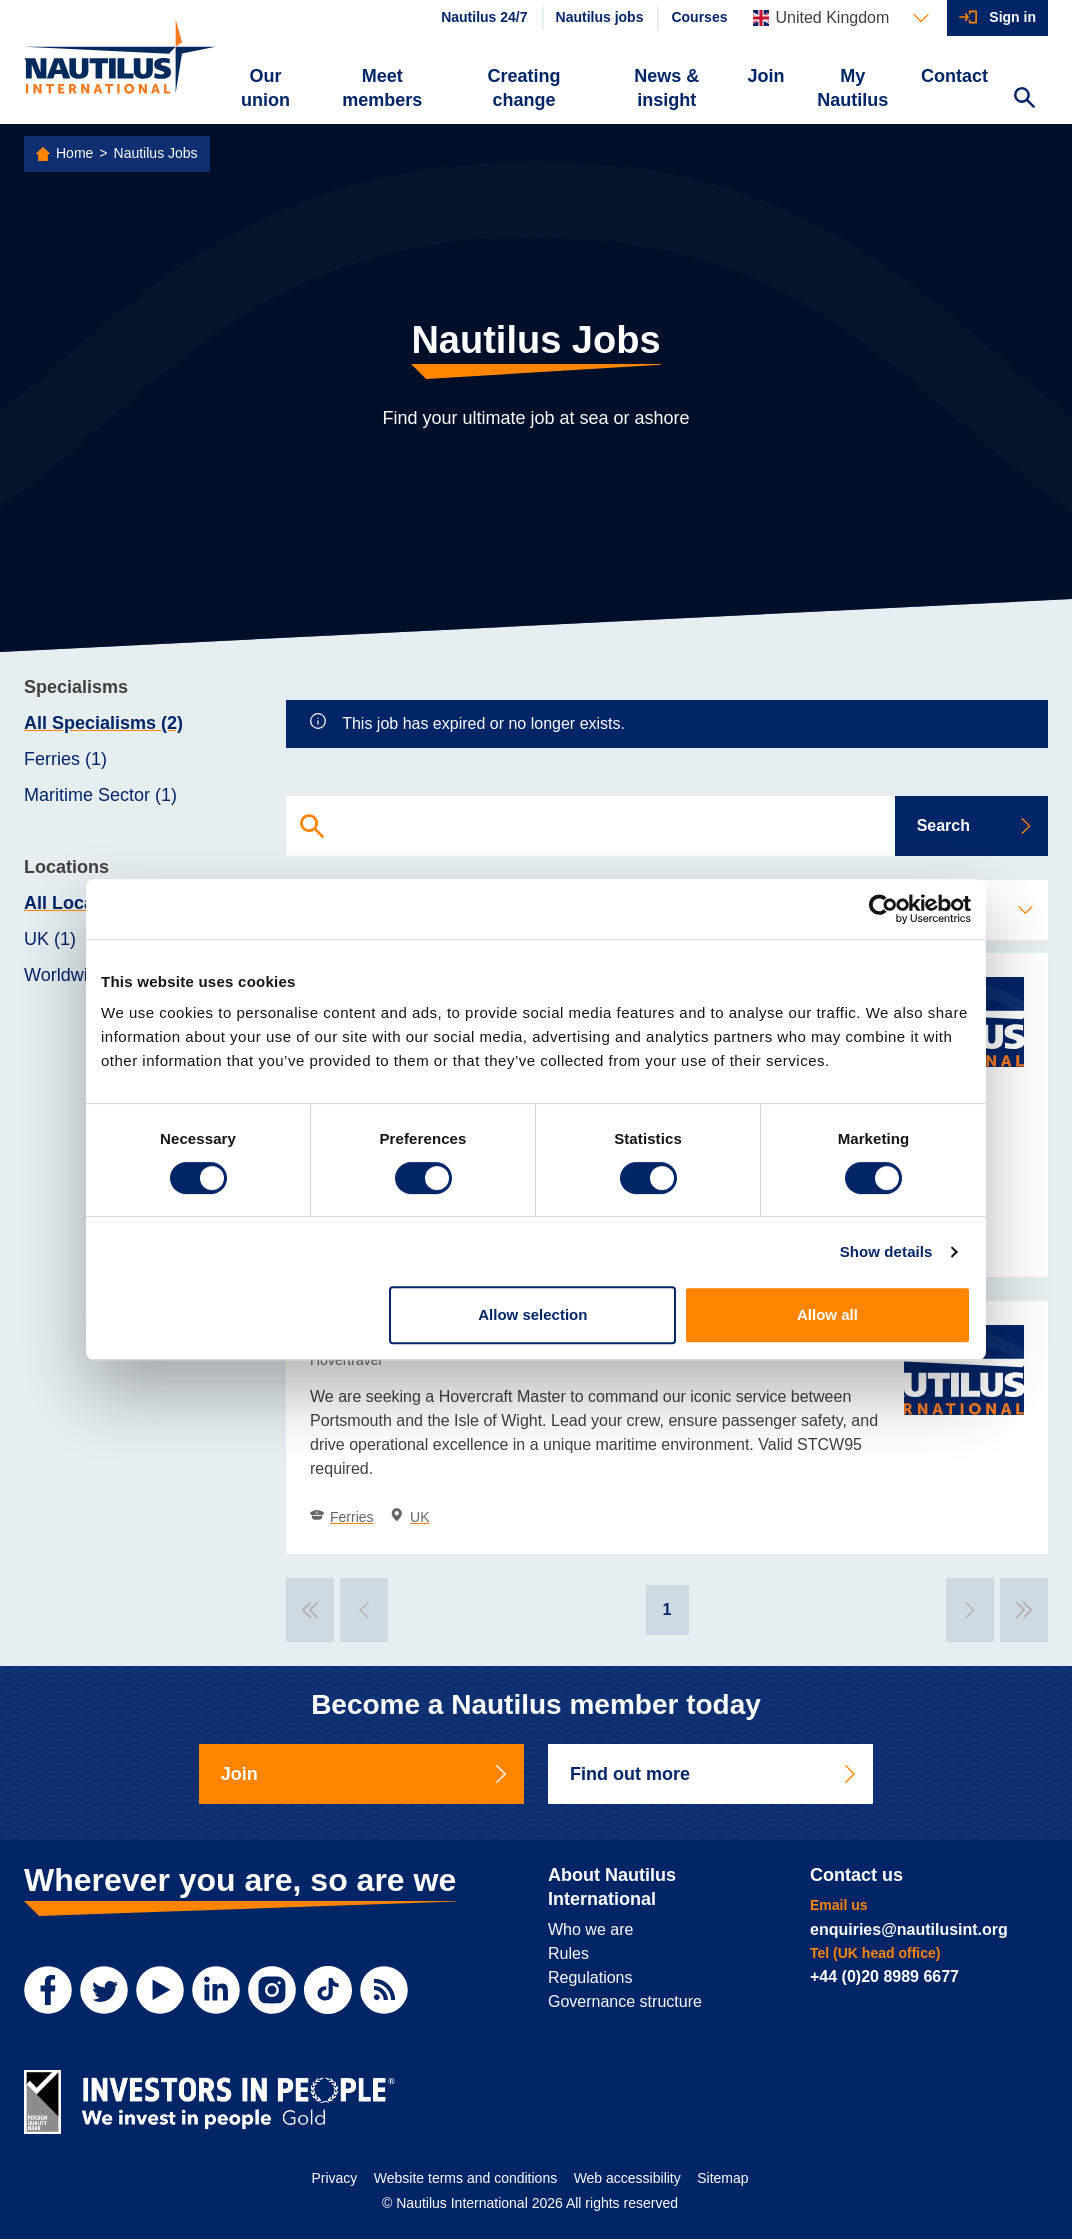 This screenshot has width=1072, height=2239. Describe the element at coordinates (103, 723) in the screenshot. I see `All Specialisms (2)` at that location.